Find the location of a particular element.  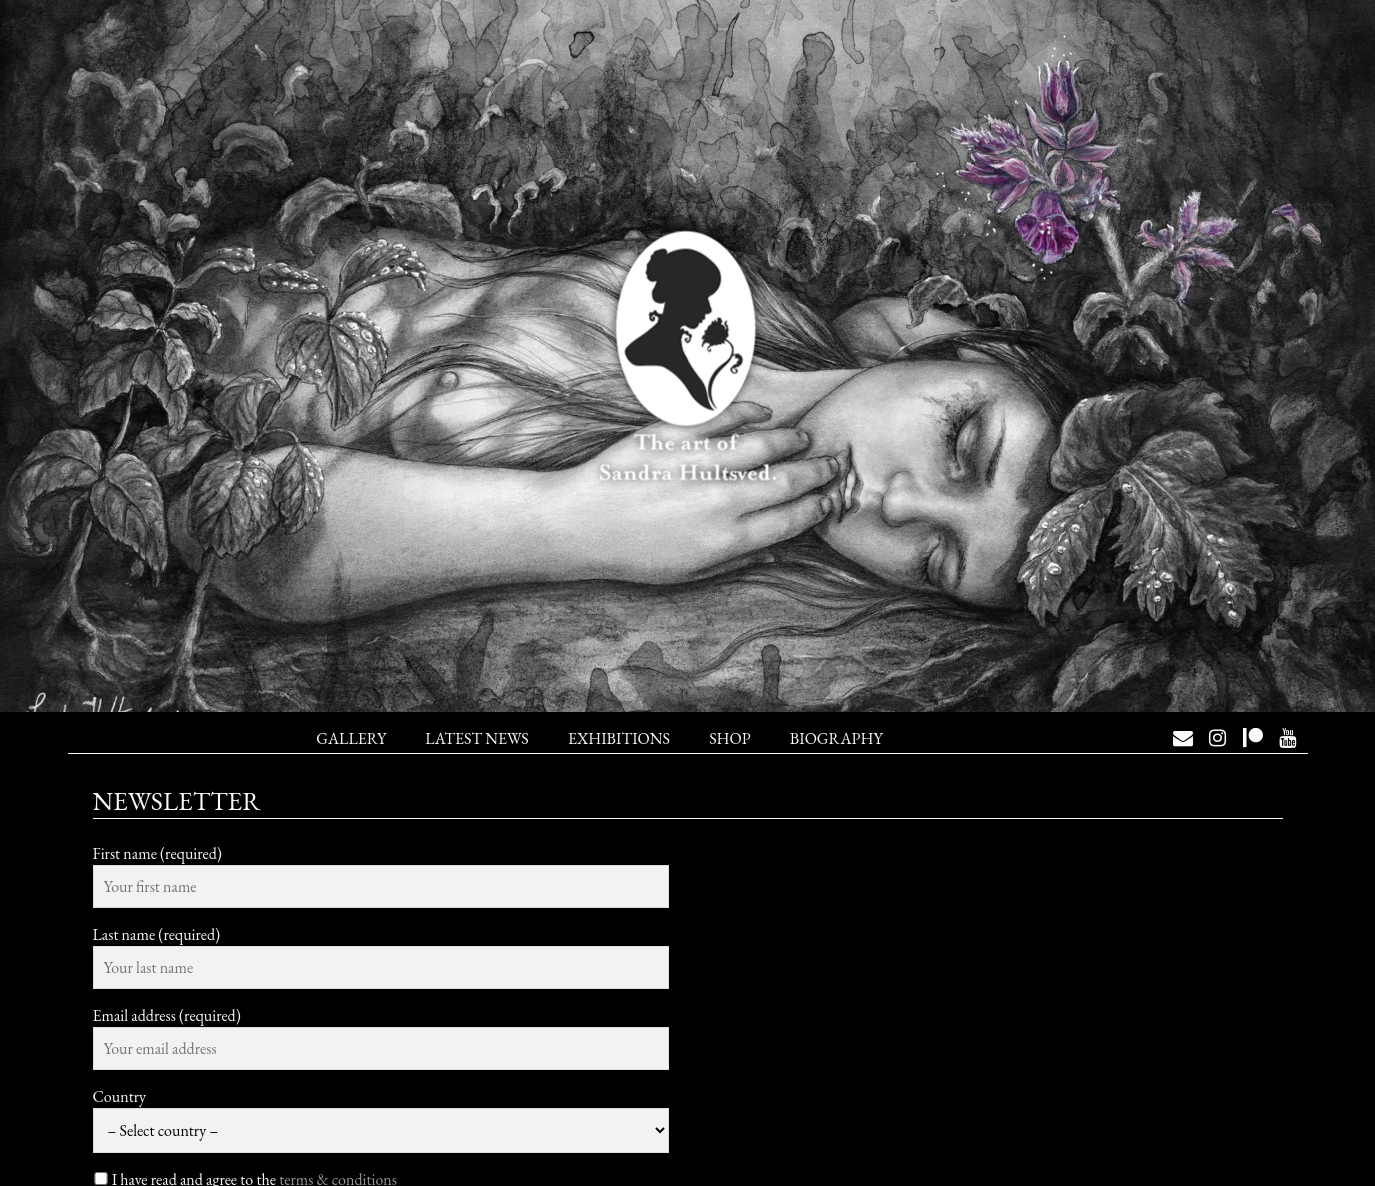

Gallery is located at coordinates (351, 738).